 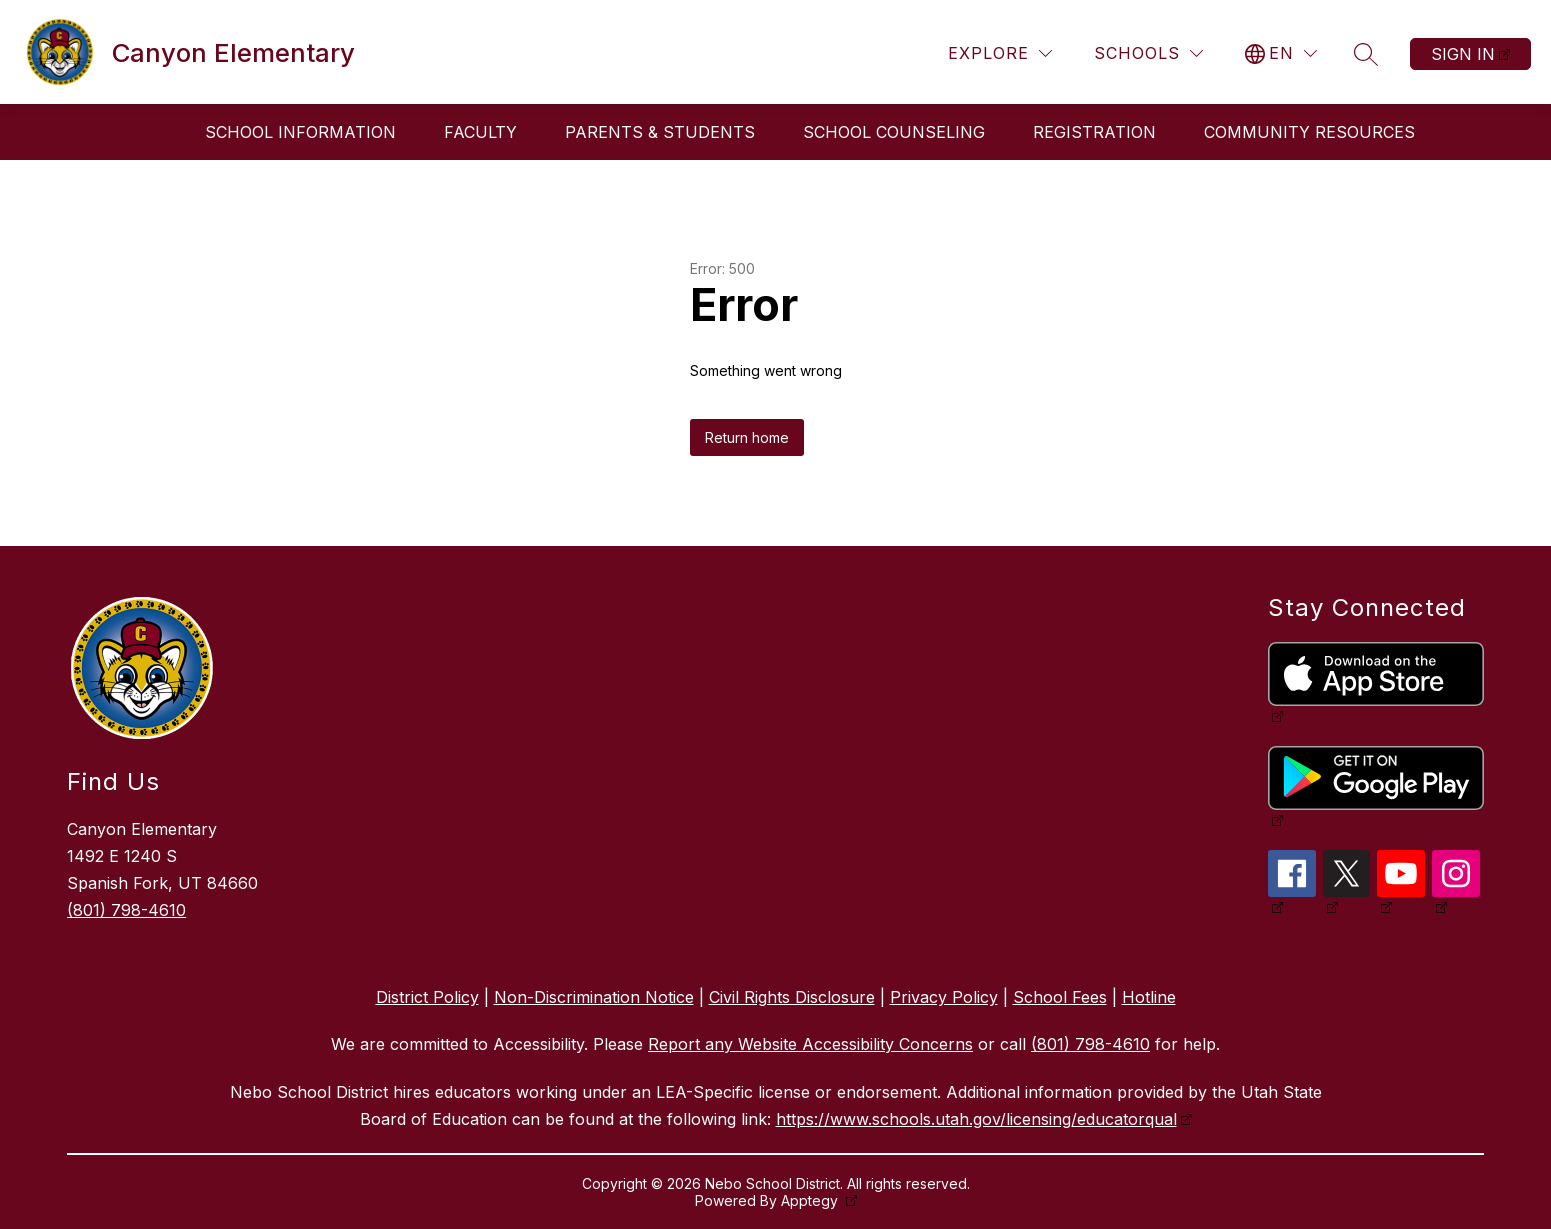 What do you see at coordinates (300, 132) in the screenshot?
I see `School Information` at bounding box center [300, 132].